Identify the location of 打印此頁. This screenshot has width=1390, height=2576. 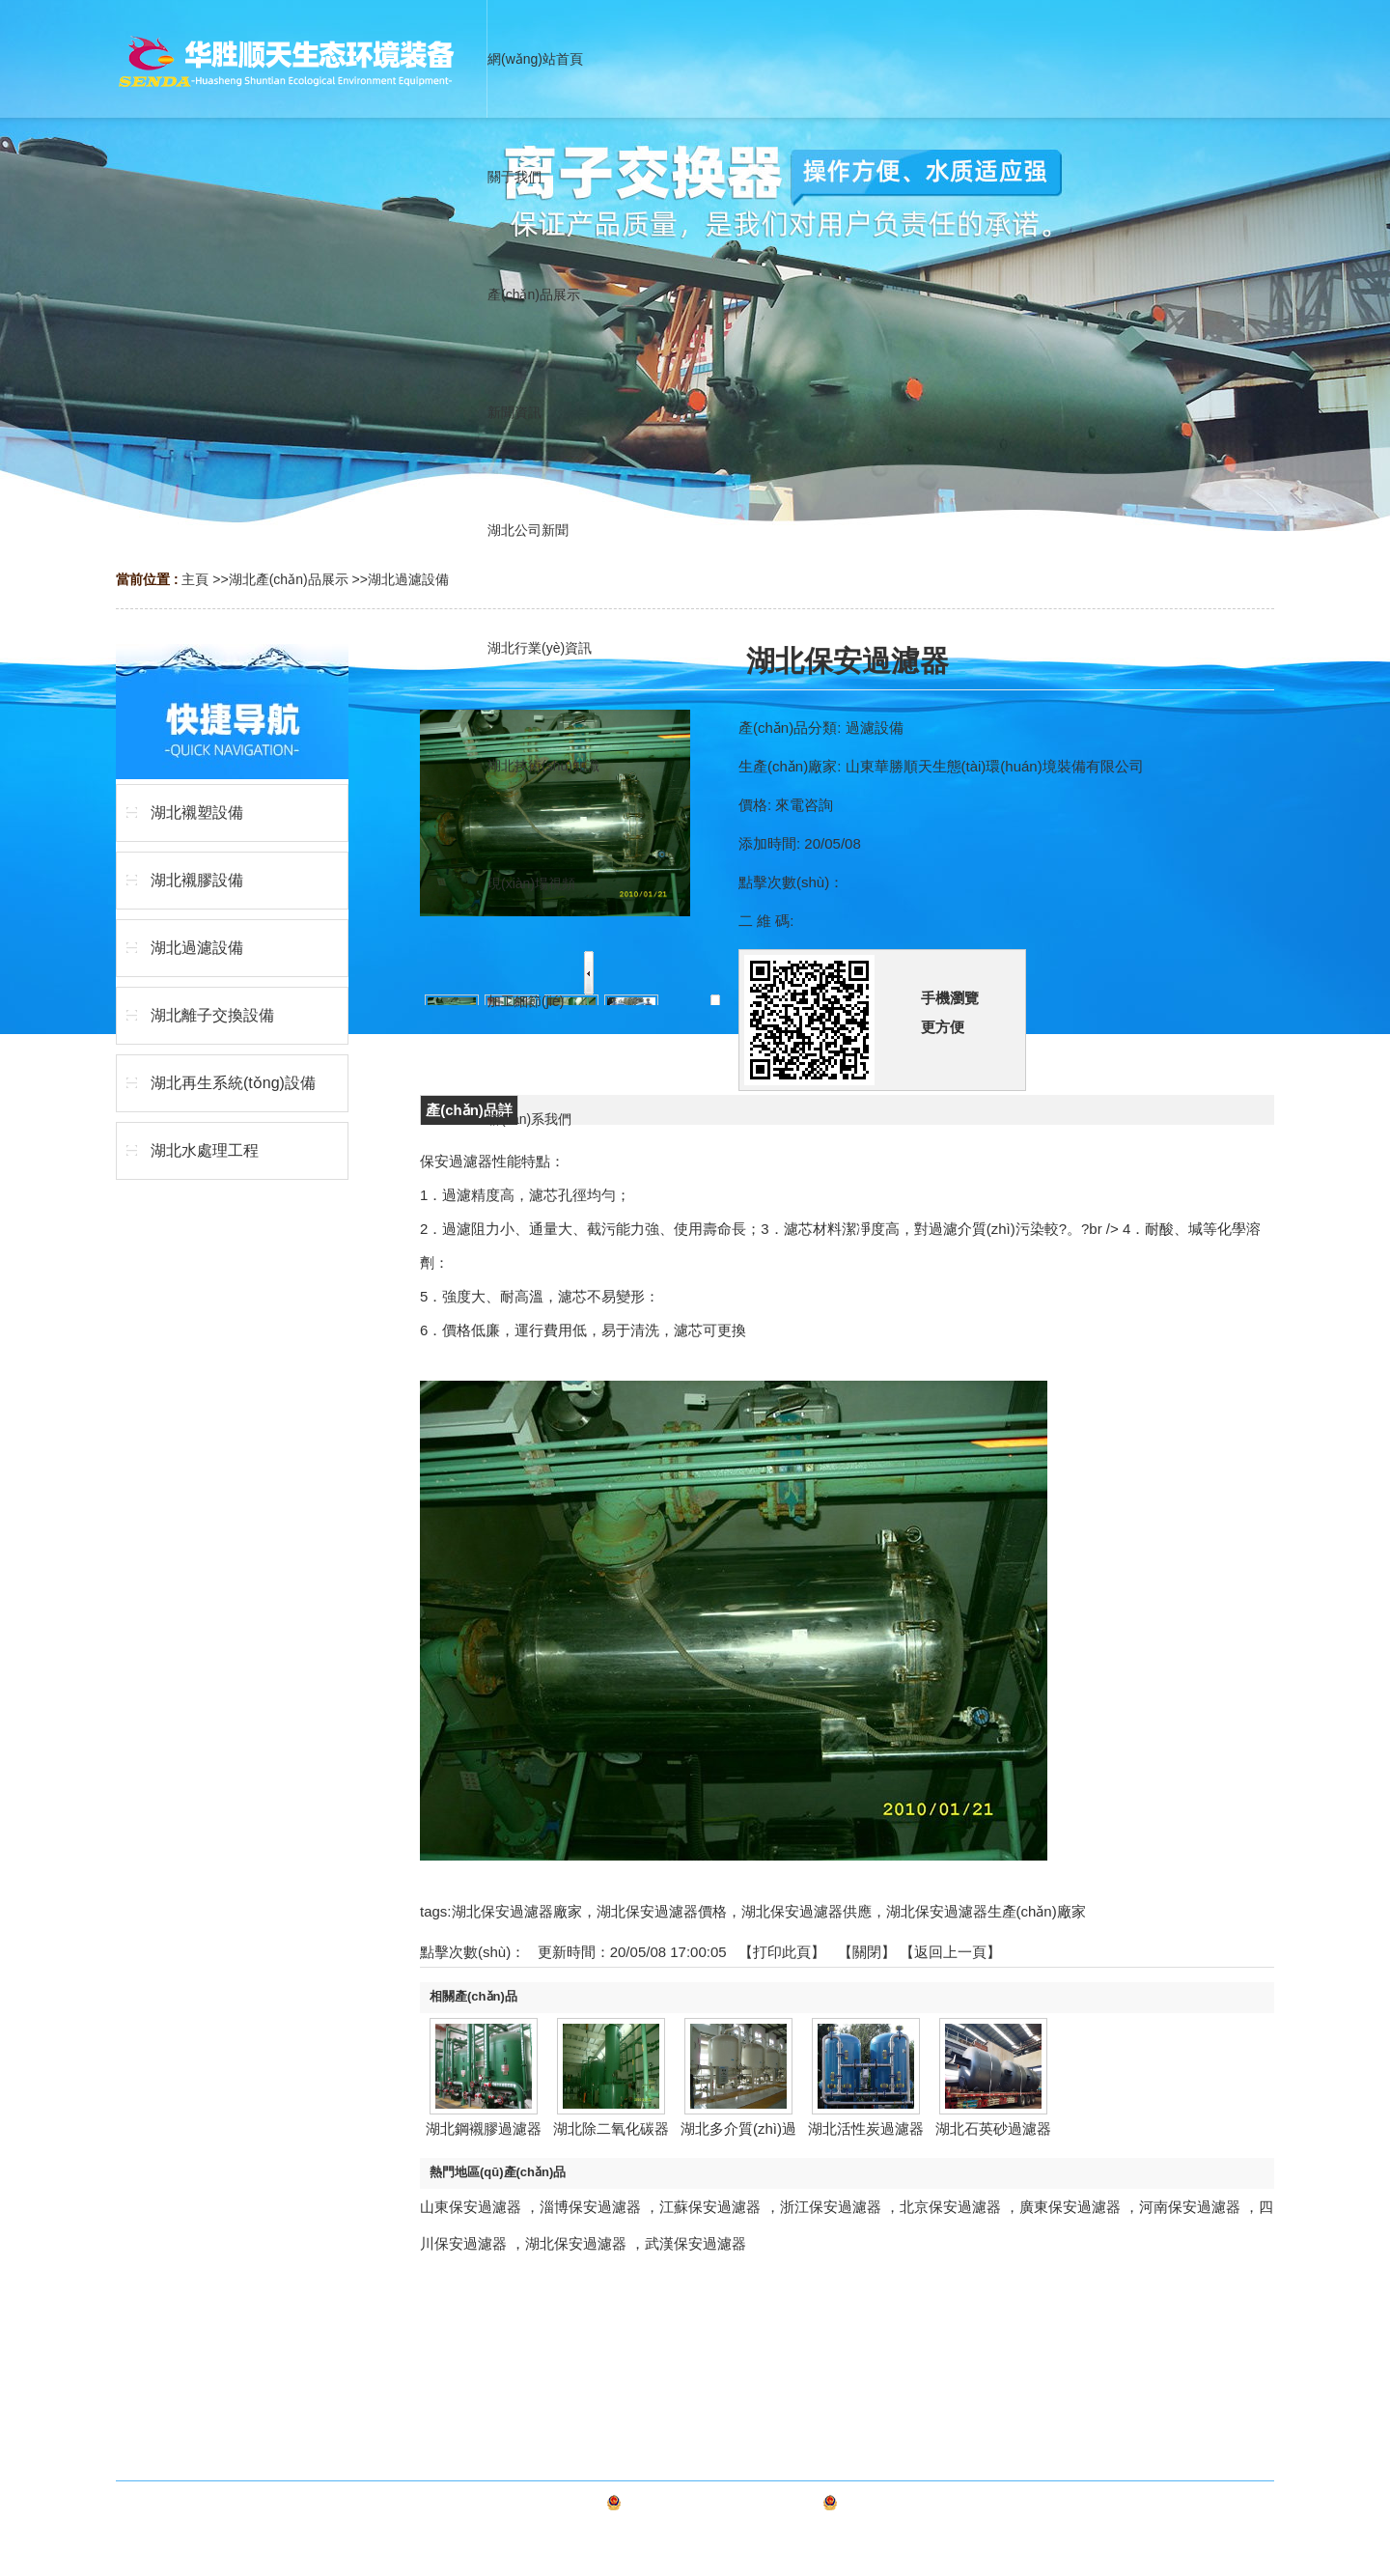
(782, 1952).